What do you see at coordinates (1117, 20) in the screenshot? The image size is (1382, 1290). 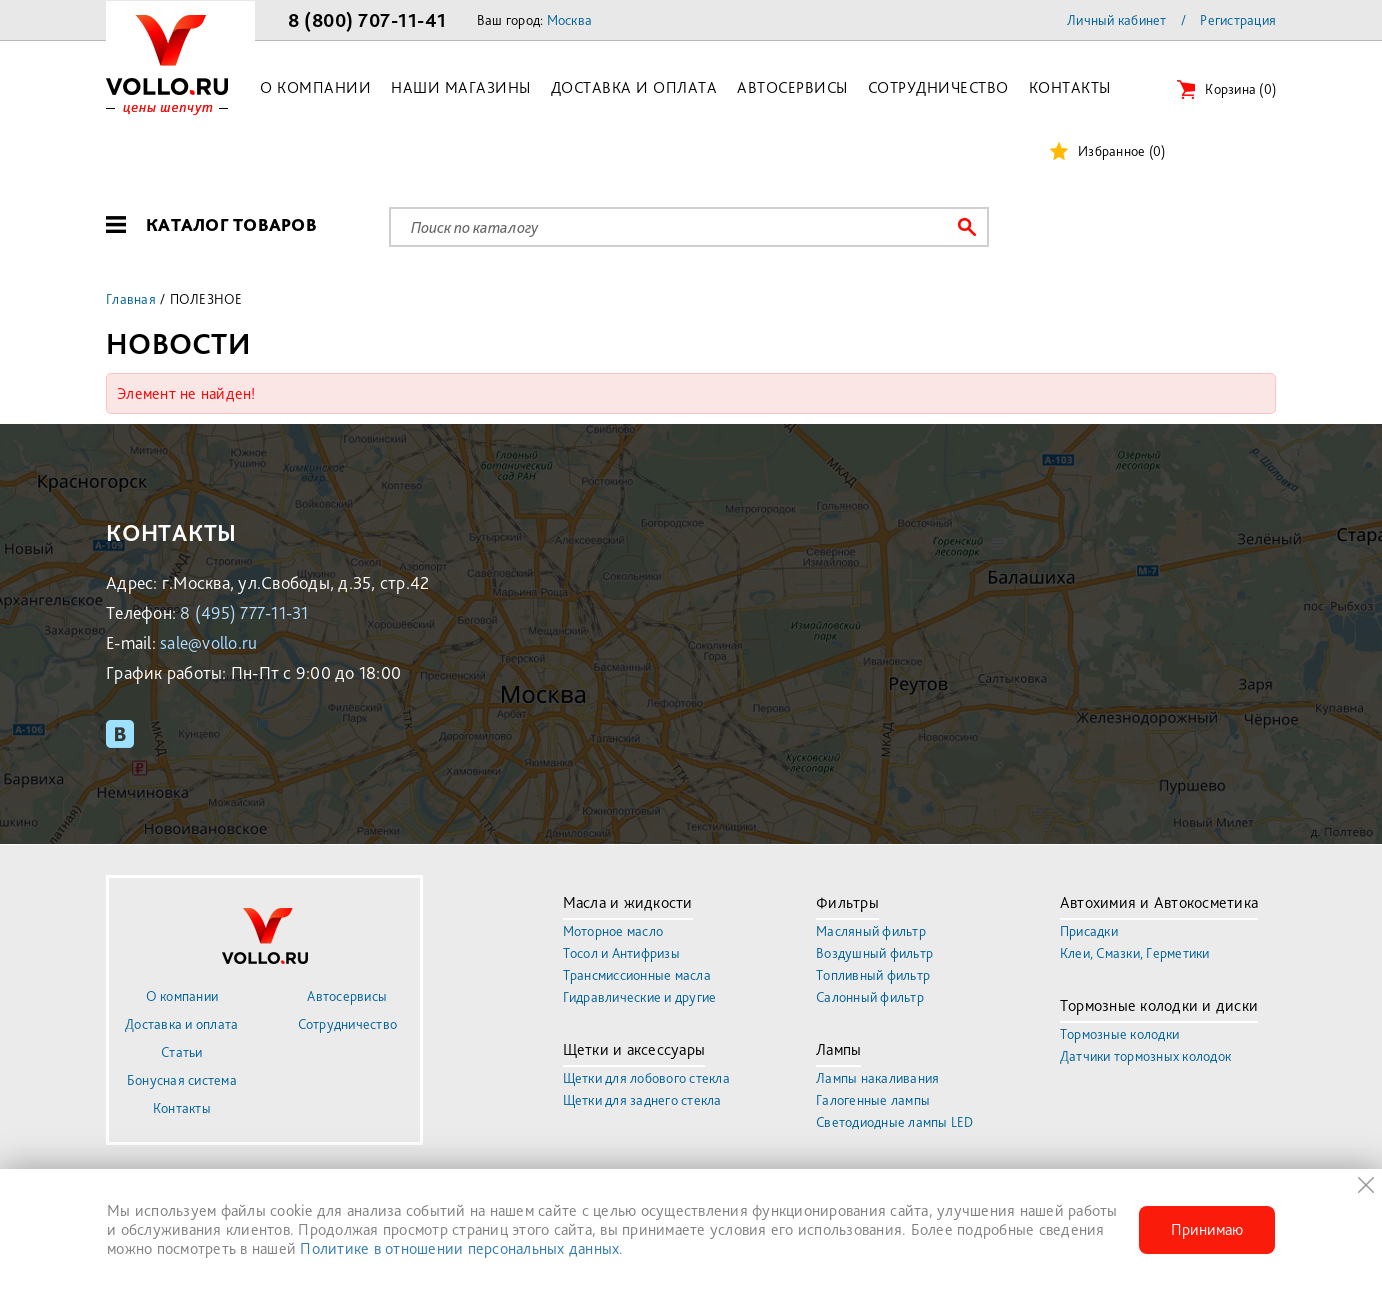 I see `Личный кабинет` at bounding box center [1117, 20].